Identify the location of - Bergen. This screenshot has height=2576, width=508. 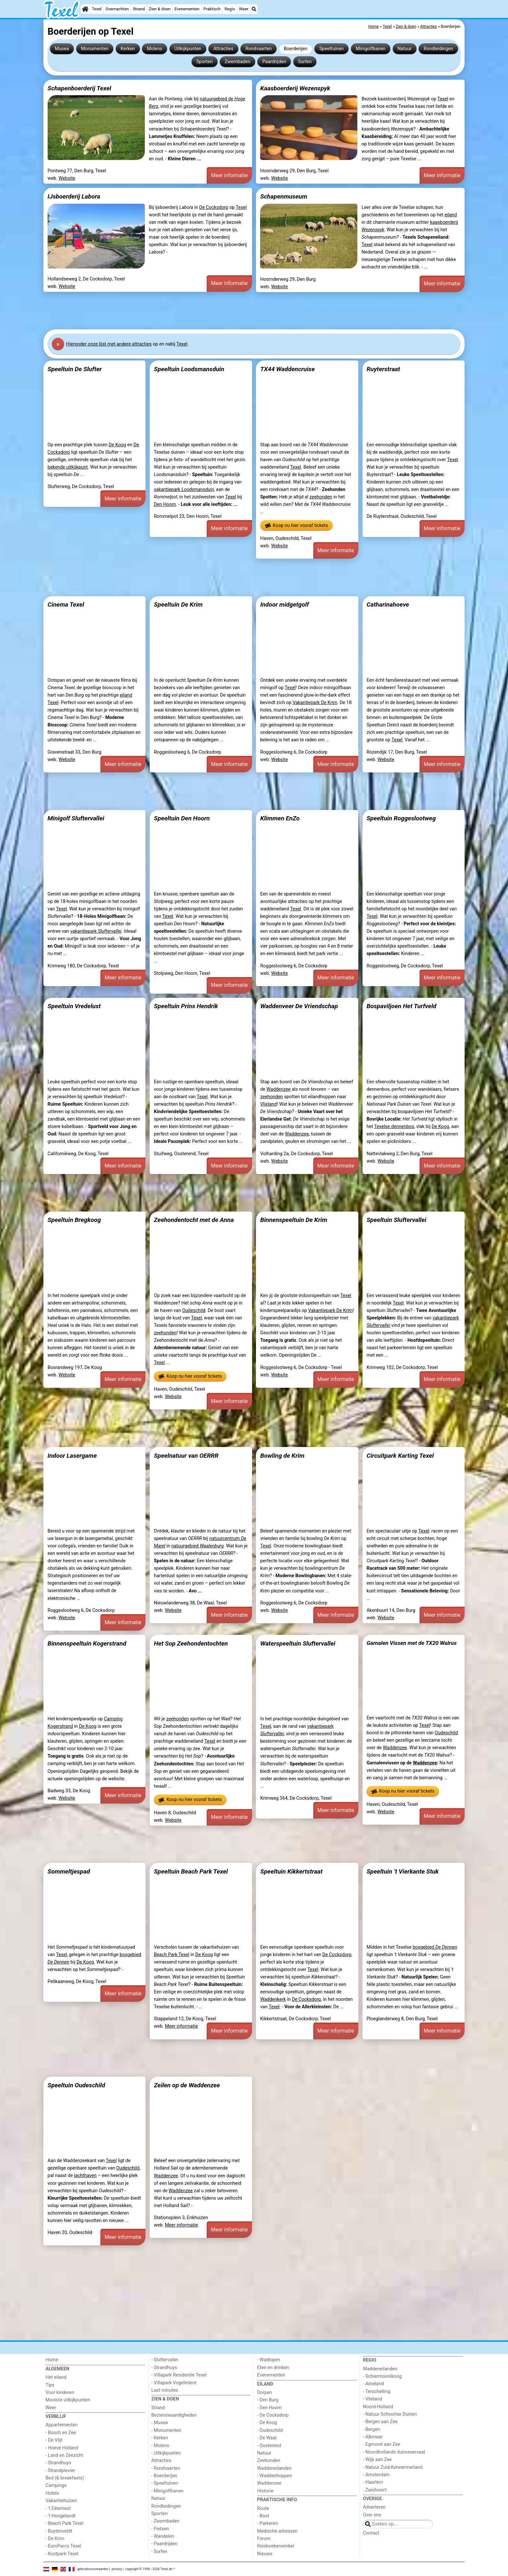
(371, 2429).